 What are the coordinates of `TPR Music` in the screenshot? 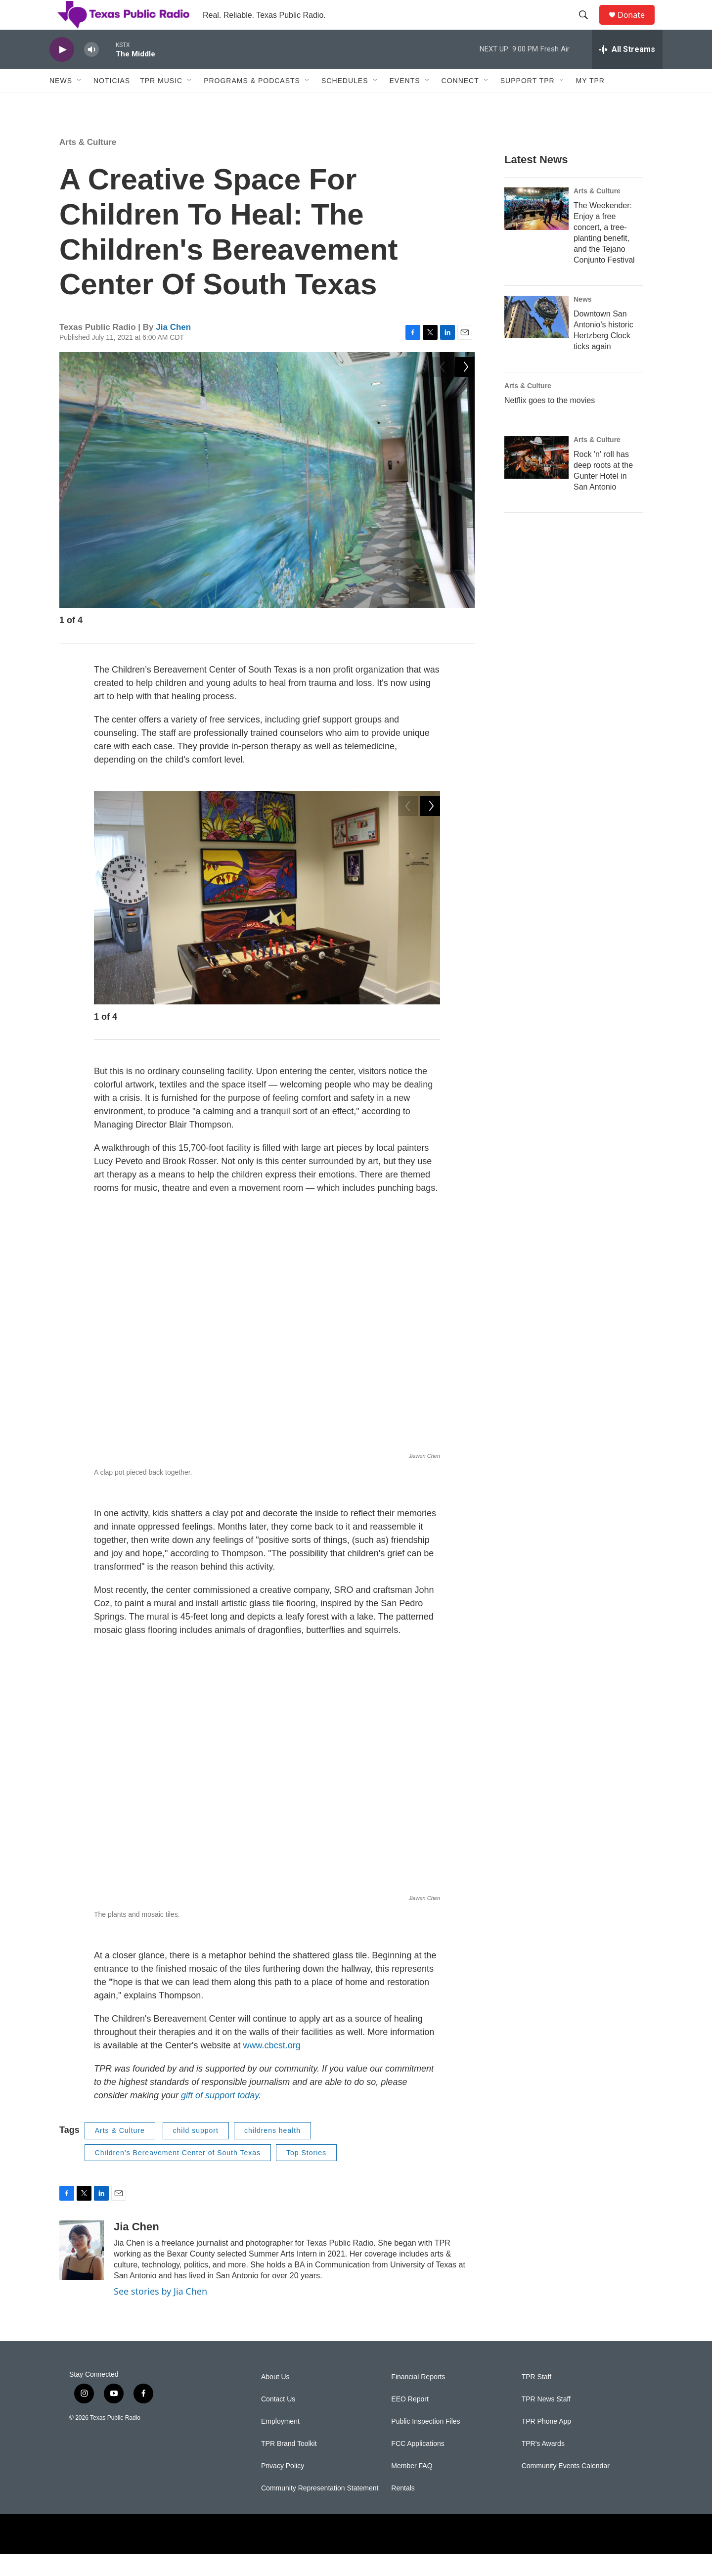 It's located at (161, 103).